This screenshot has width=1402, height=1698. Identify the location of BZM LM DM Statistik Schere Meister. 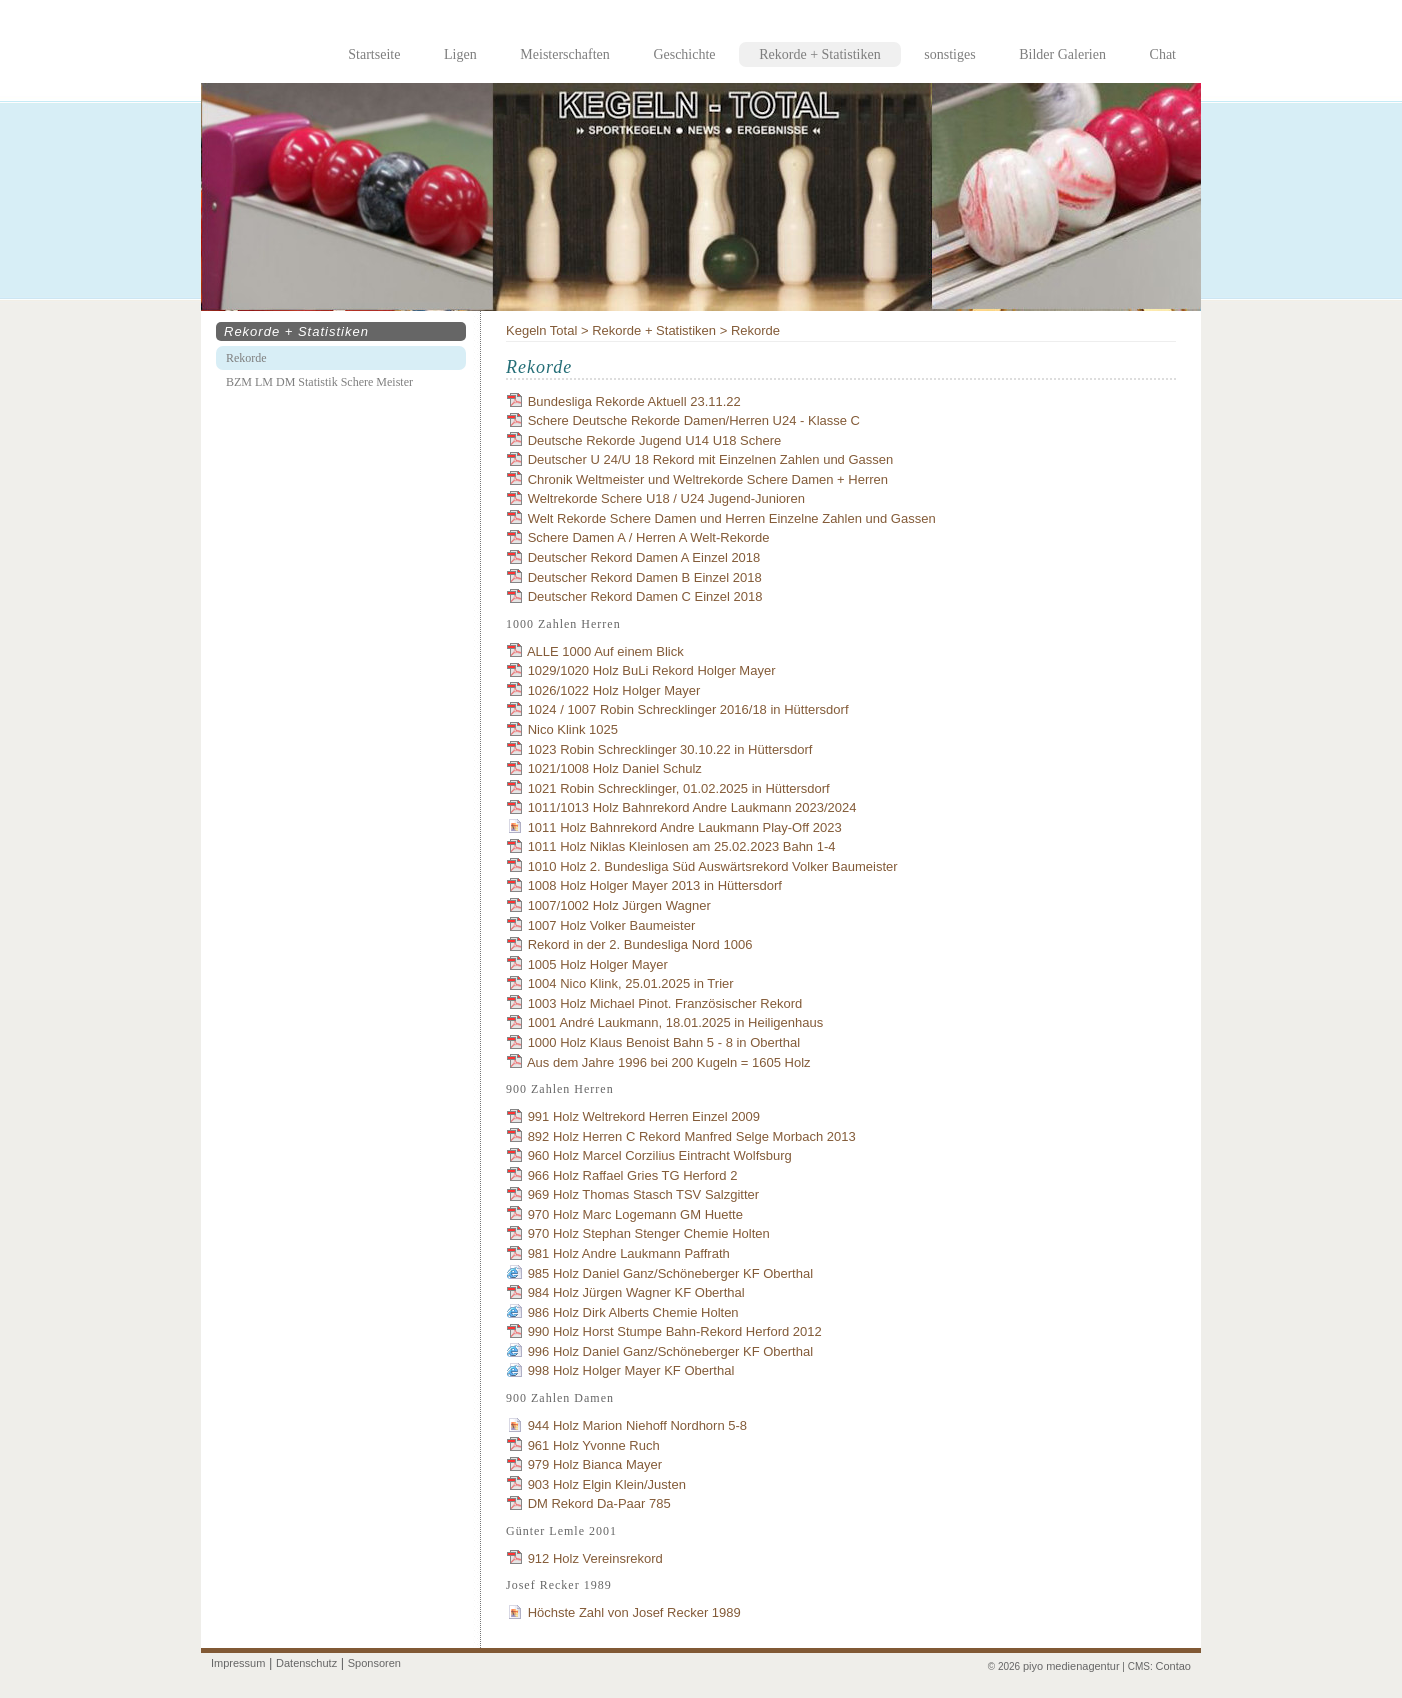
(319, 382).